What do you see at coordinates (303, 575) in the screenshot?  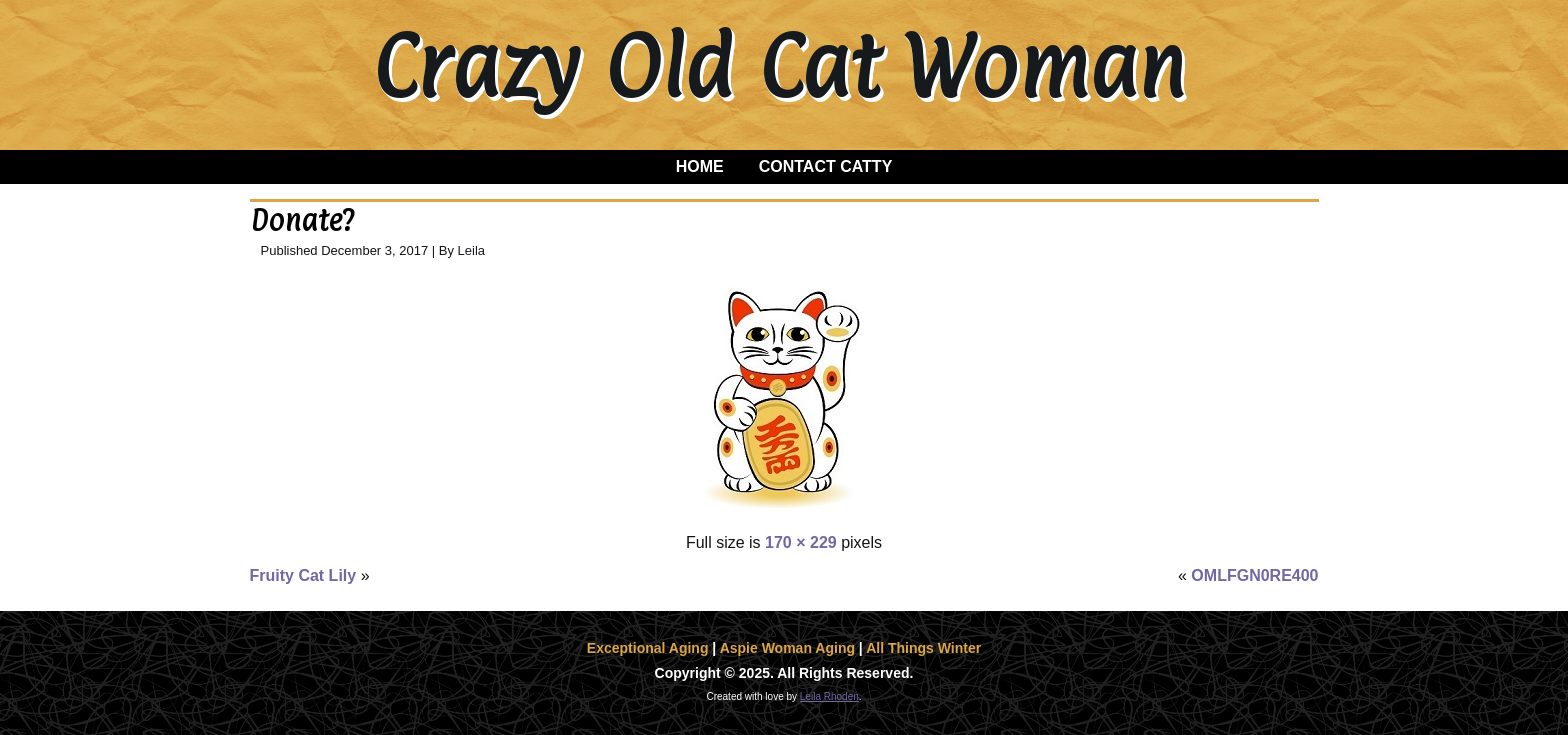 I see `Fruity Cat Lily` at bounding box center [303, 575].